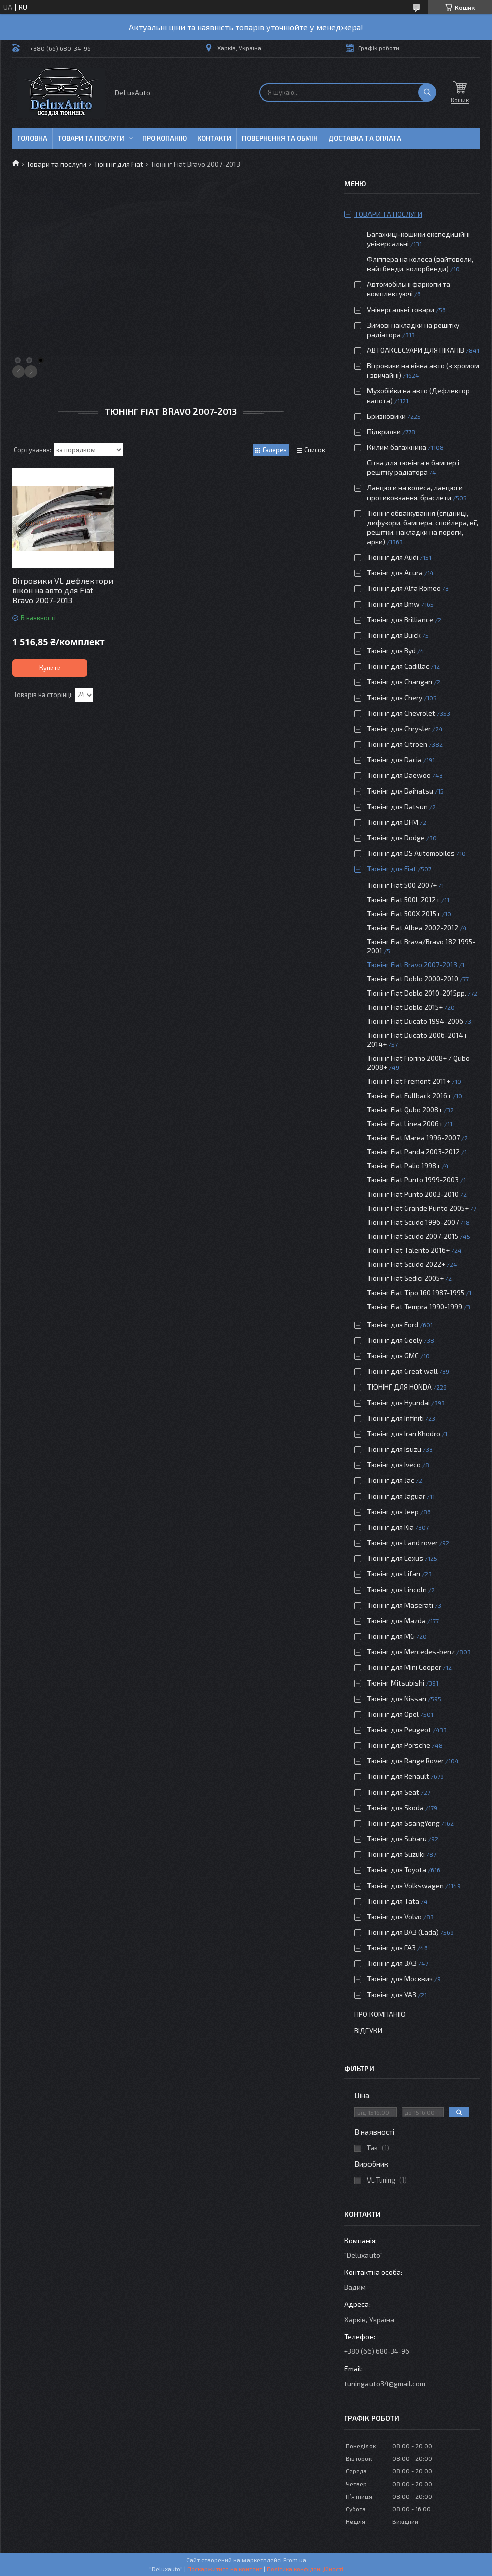  I want to click on Тюнінг для Maserati, so click(400, 1605).